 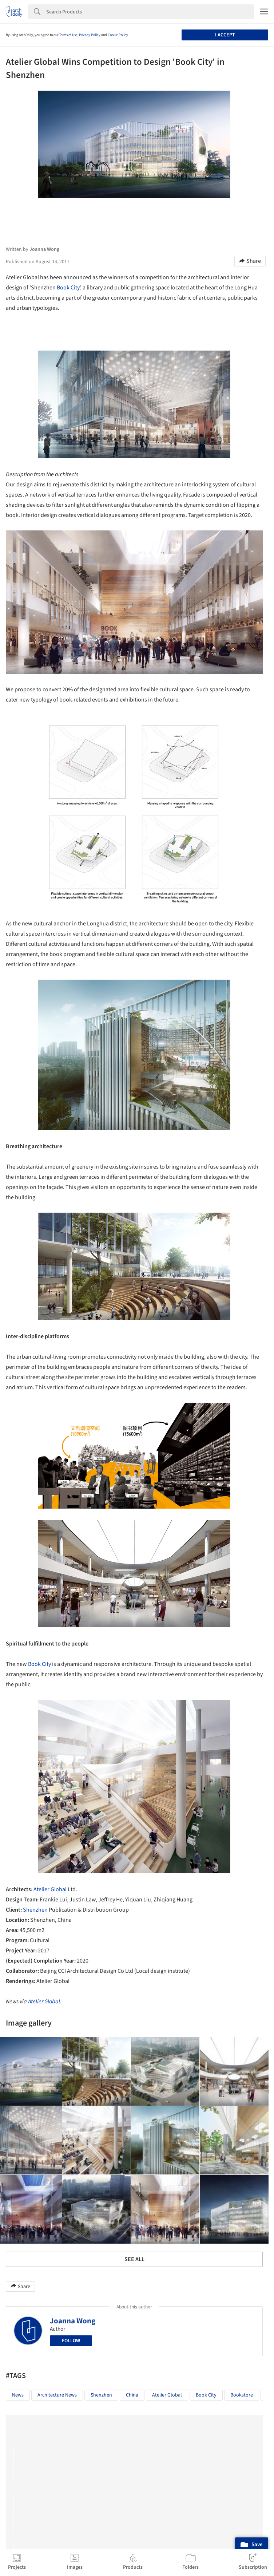 What do you see at coordinates (18, 2395) in the screenshot?
I see `News` at bounding box center [18, 2395].